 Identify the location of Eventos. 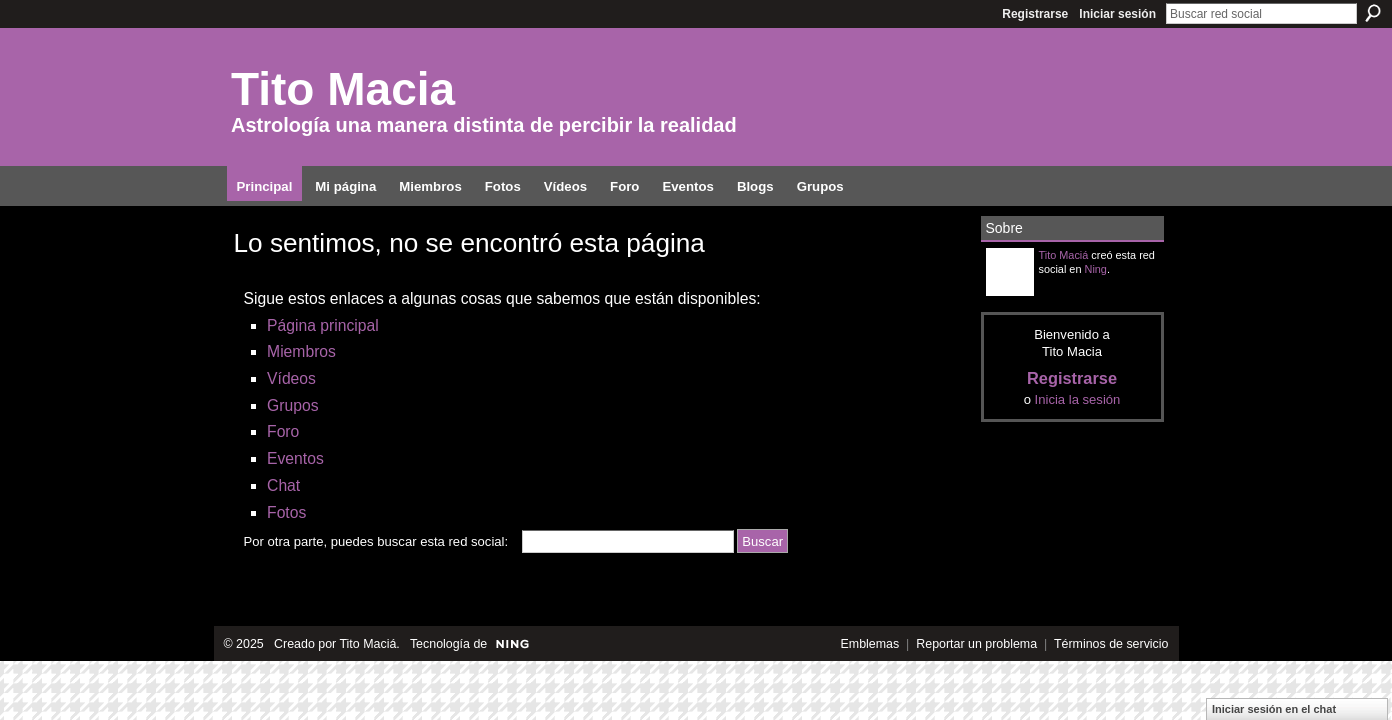
(295, 458).